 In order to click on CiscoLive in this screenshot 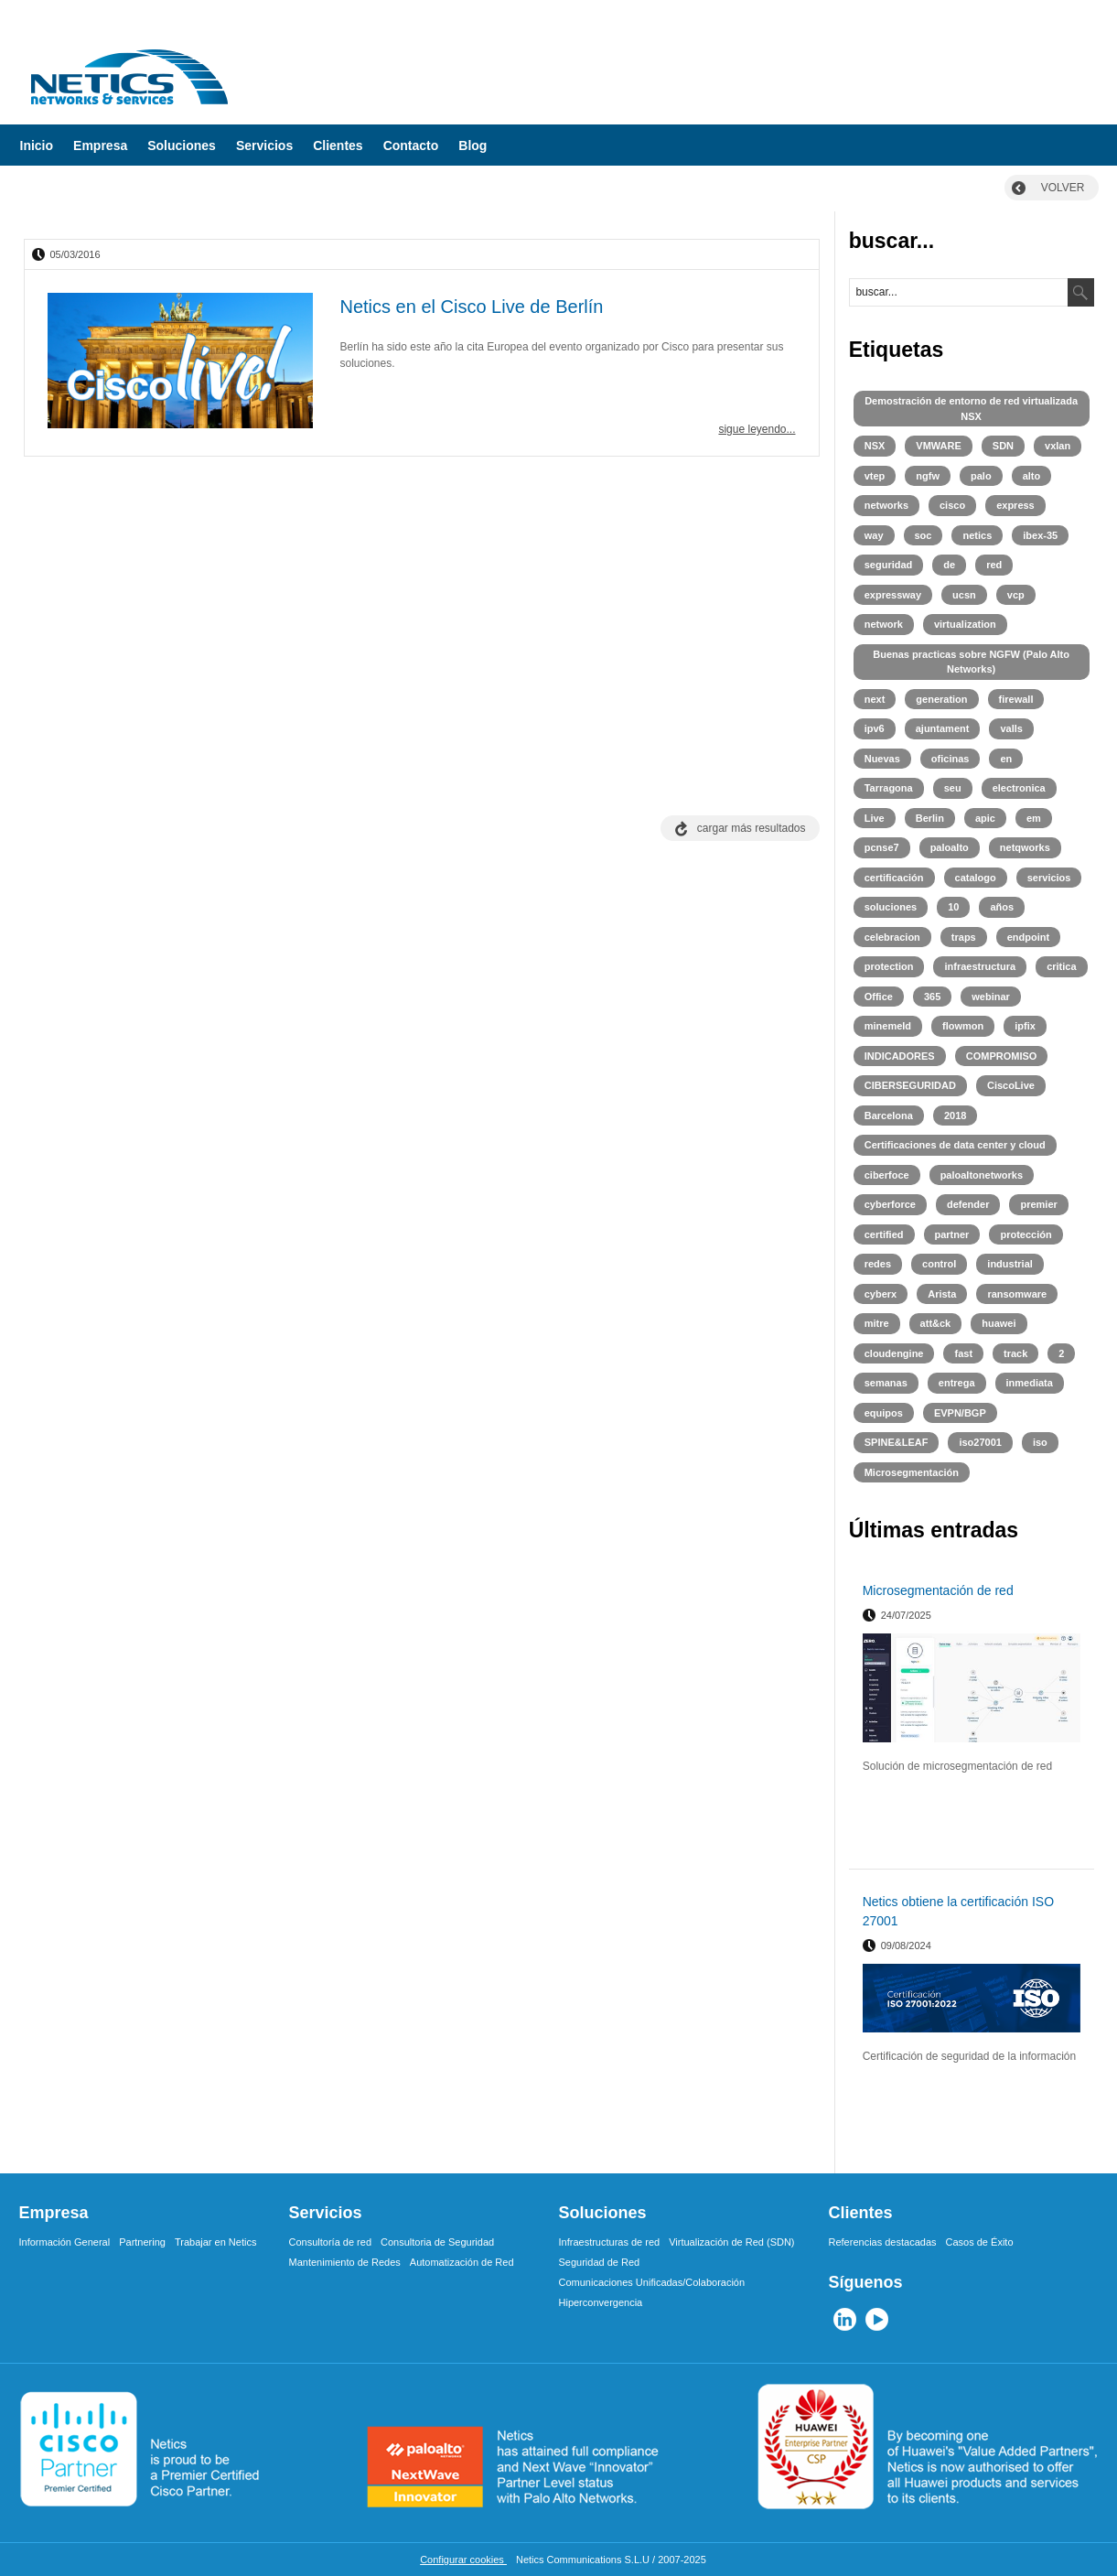, I will do `click(1011, 1085)`.